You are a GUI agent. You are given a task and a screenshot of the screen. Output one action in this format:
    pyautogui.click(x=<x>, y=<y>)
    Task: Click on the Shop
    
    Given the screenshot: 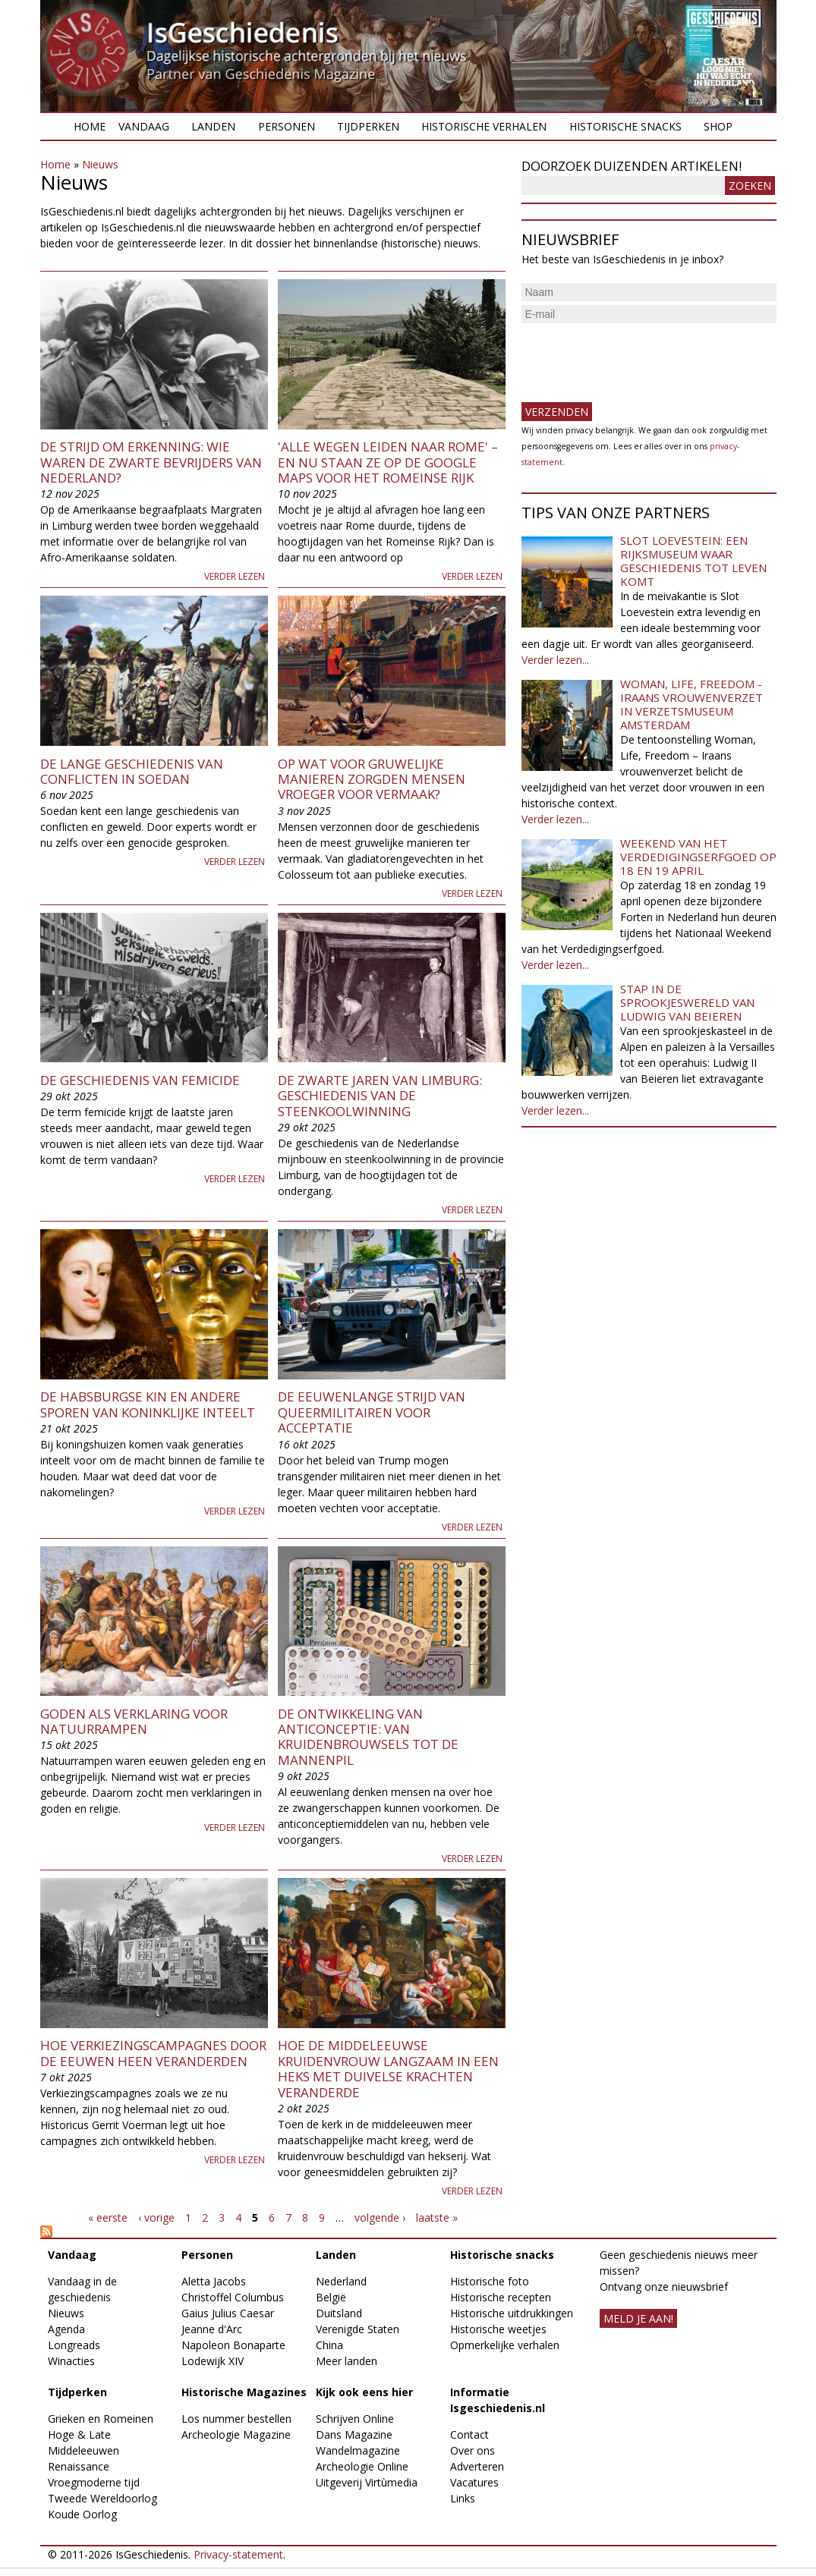 What is the action you would take?
    pyautogui.click(x=718, y=126)
    